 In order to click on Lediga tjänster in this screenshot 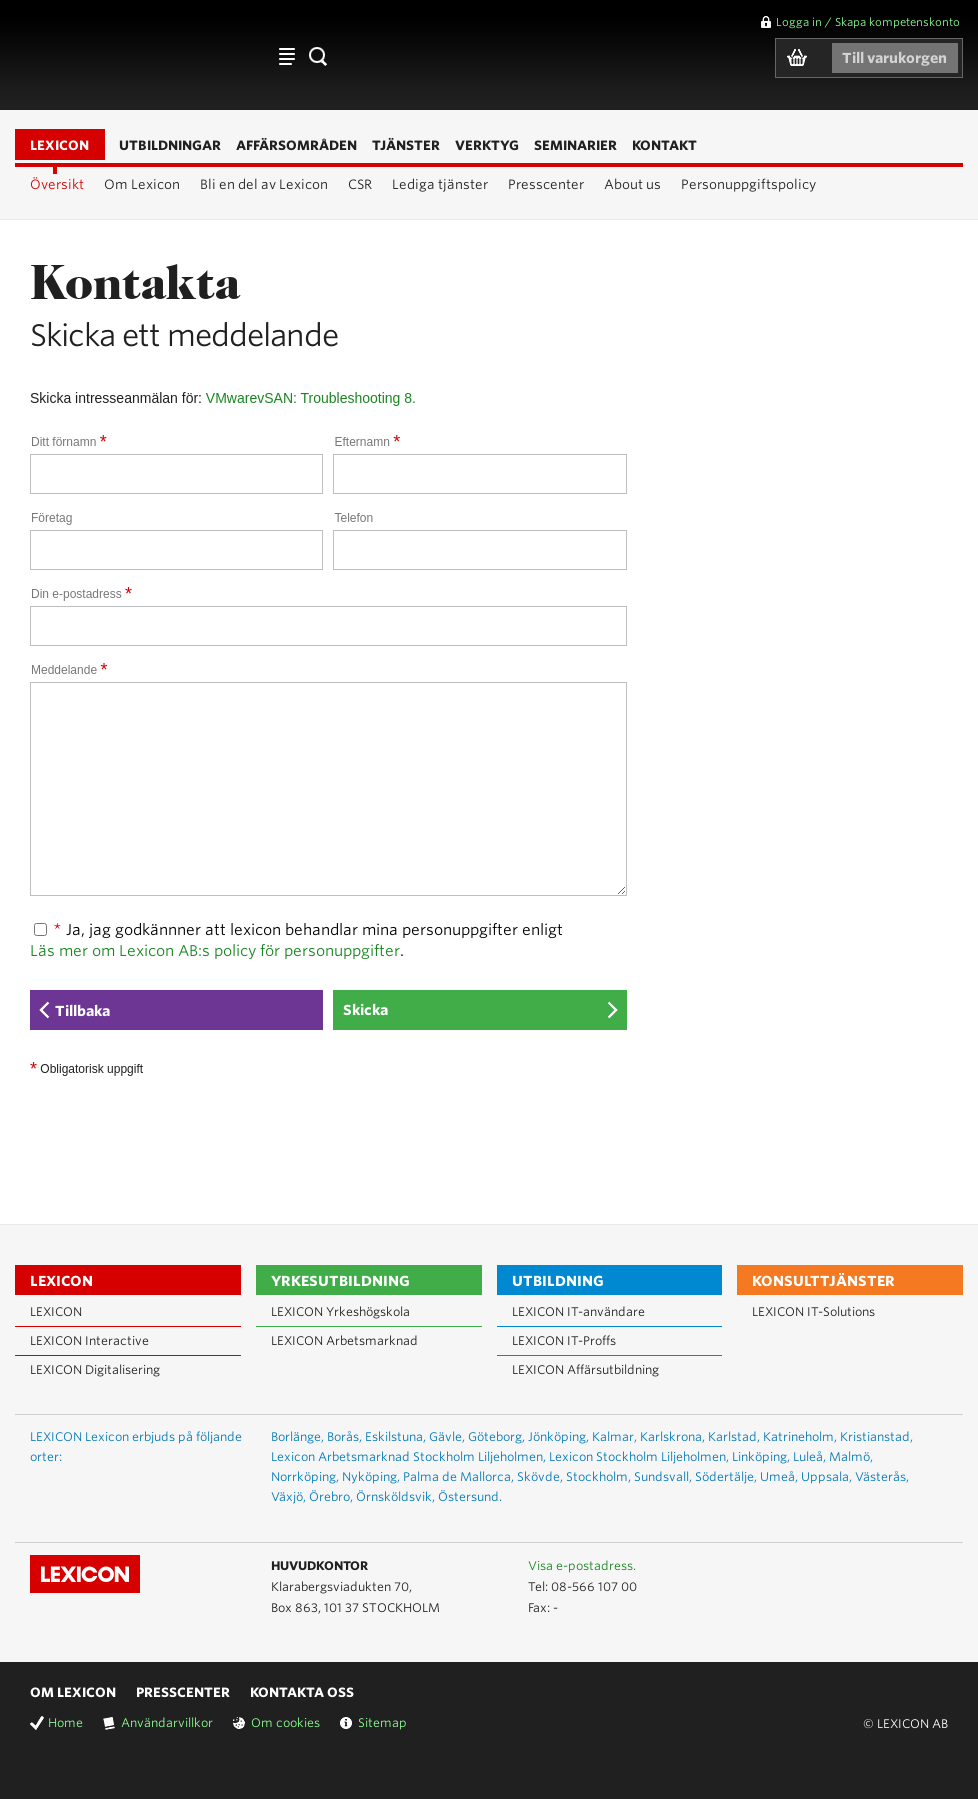, I will do `click(440, 184)`.